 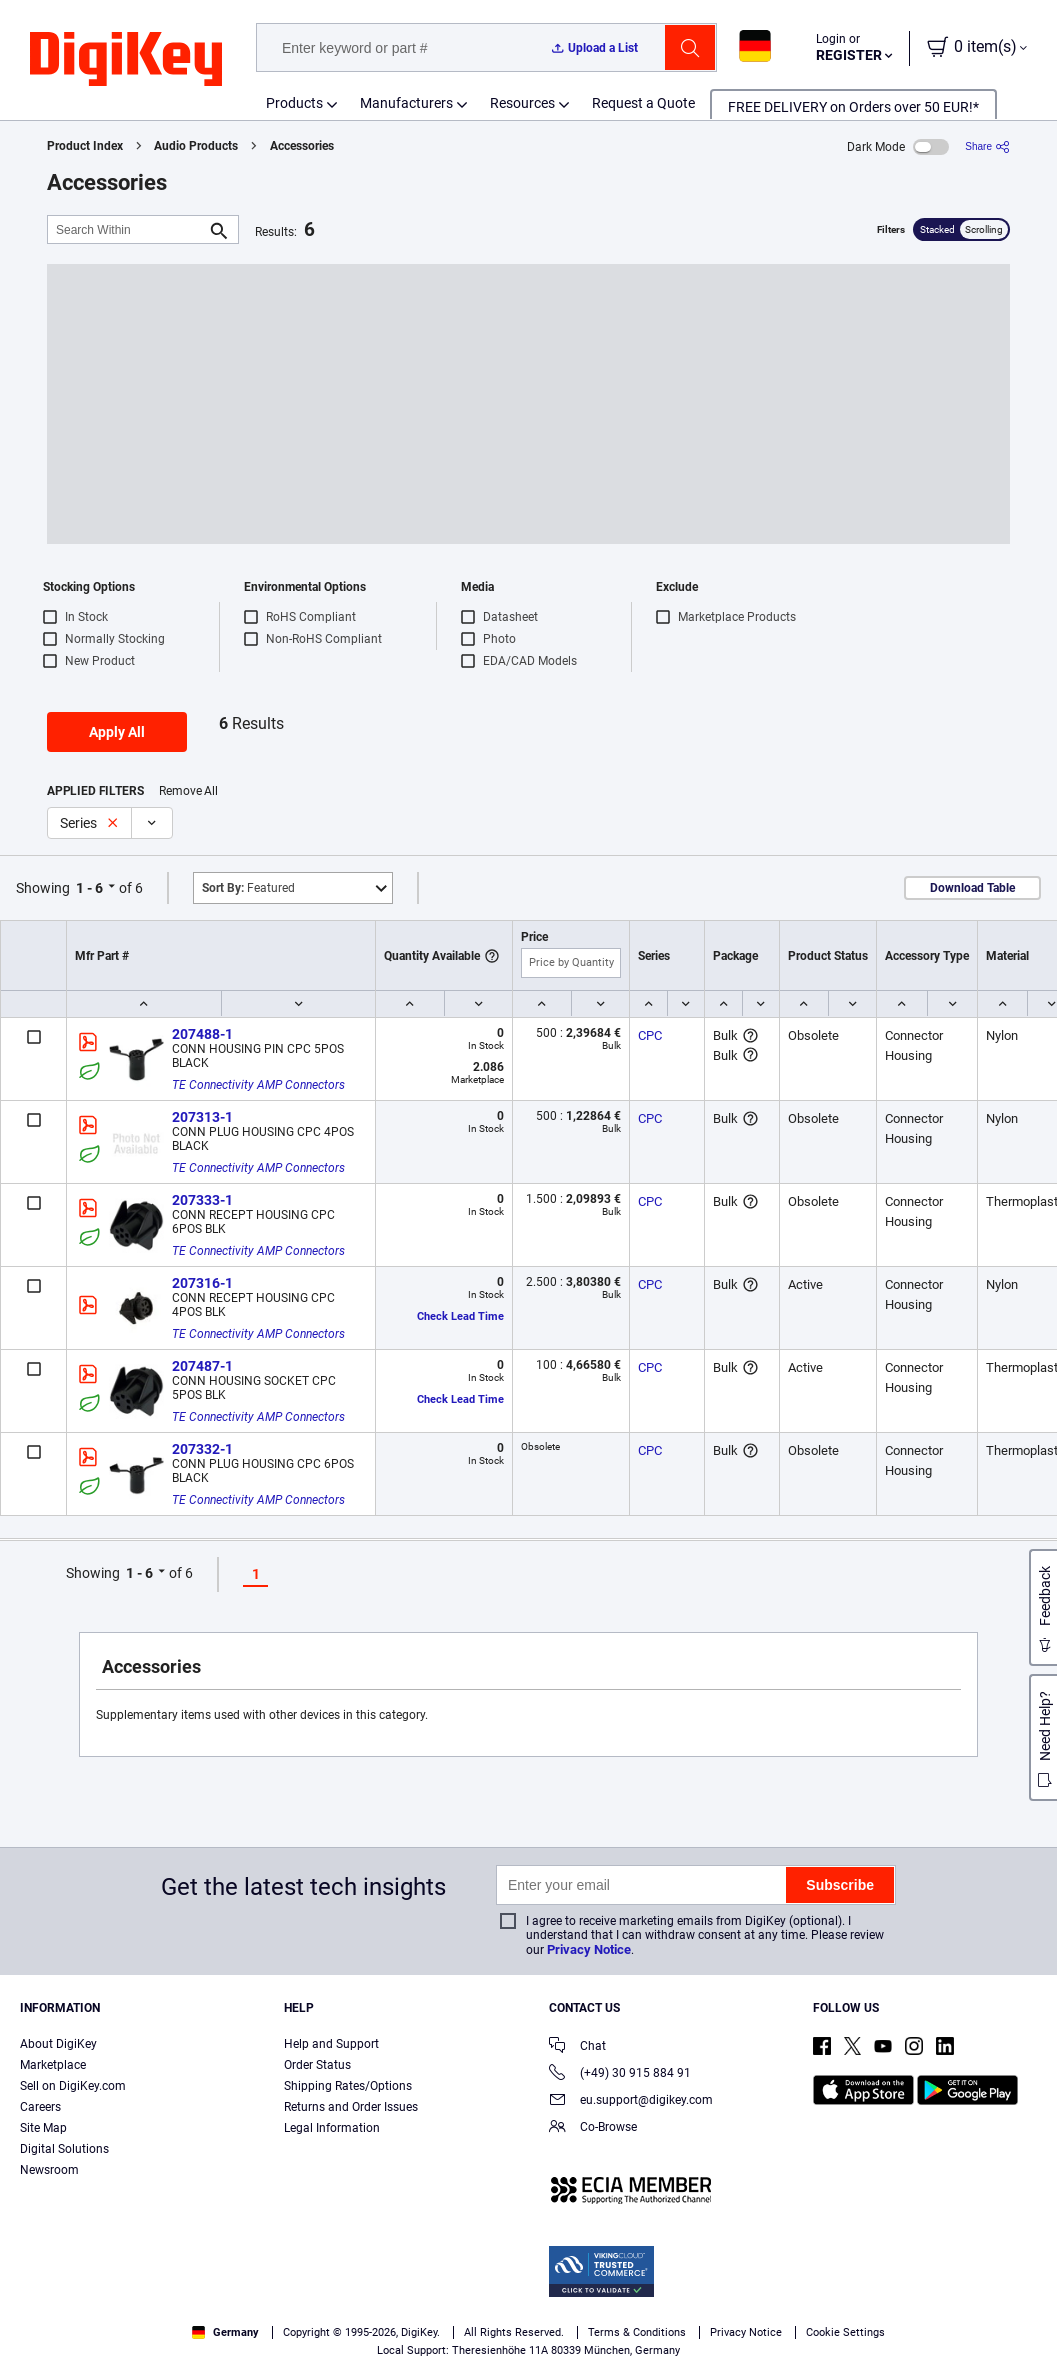 I want to click on Careers, so click(x=40, y=2107).